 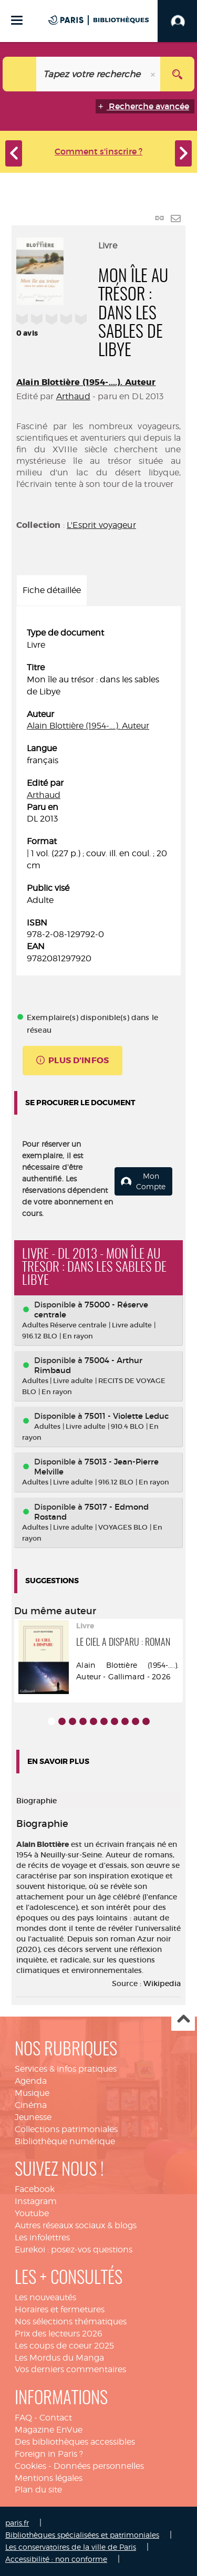 I want to click on Instagram, so click(x=36, y=2201).